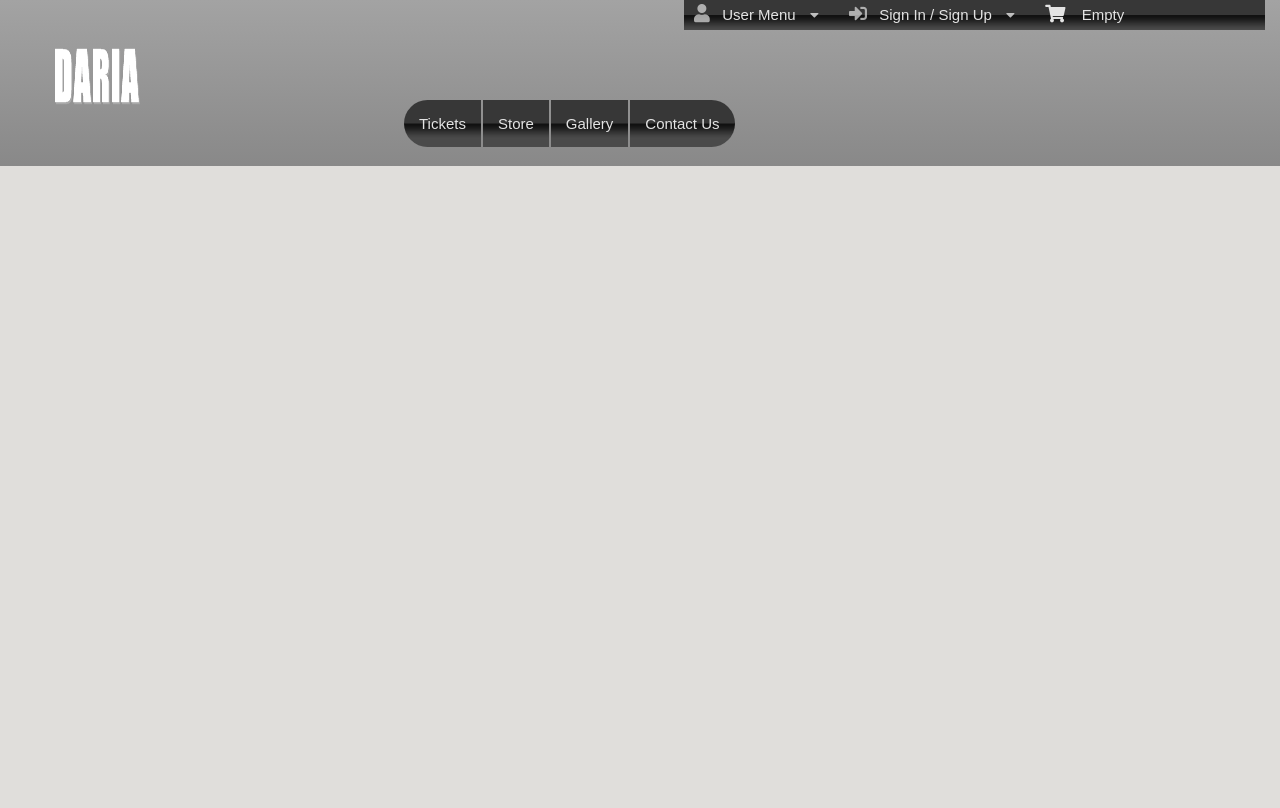 The image size is (1280, 808). What do you see at coordinates (932, 14) in the screenshot?
I see `Sign In / Sign Up [menuitem]` at bounding box center [932, 14].